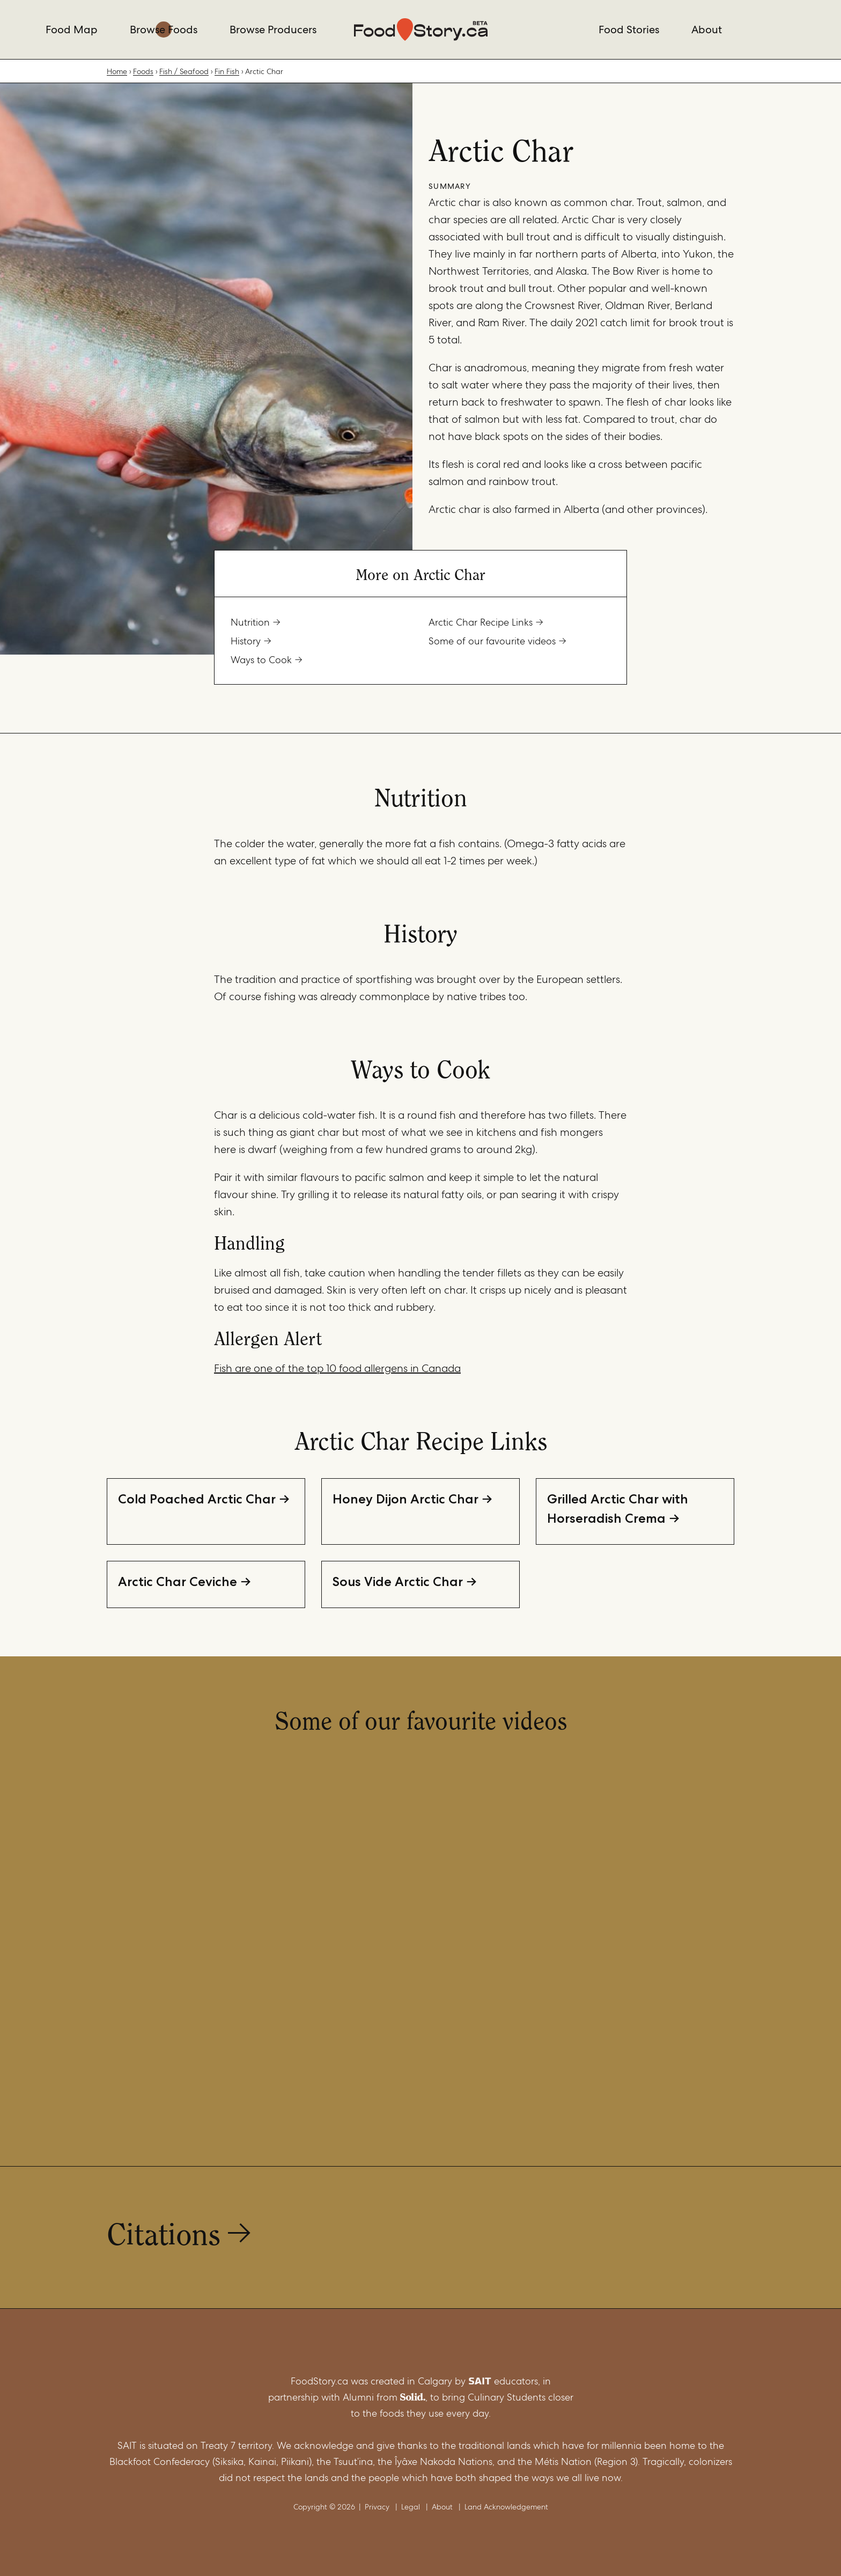 This screenshot has width=841, height=2576. I want to click on Arctic Char, so click(264, 71).